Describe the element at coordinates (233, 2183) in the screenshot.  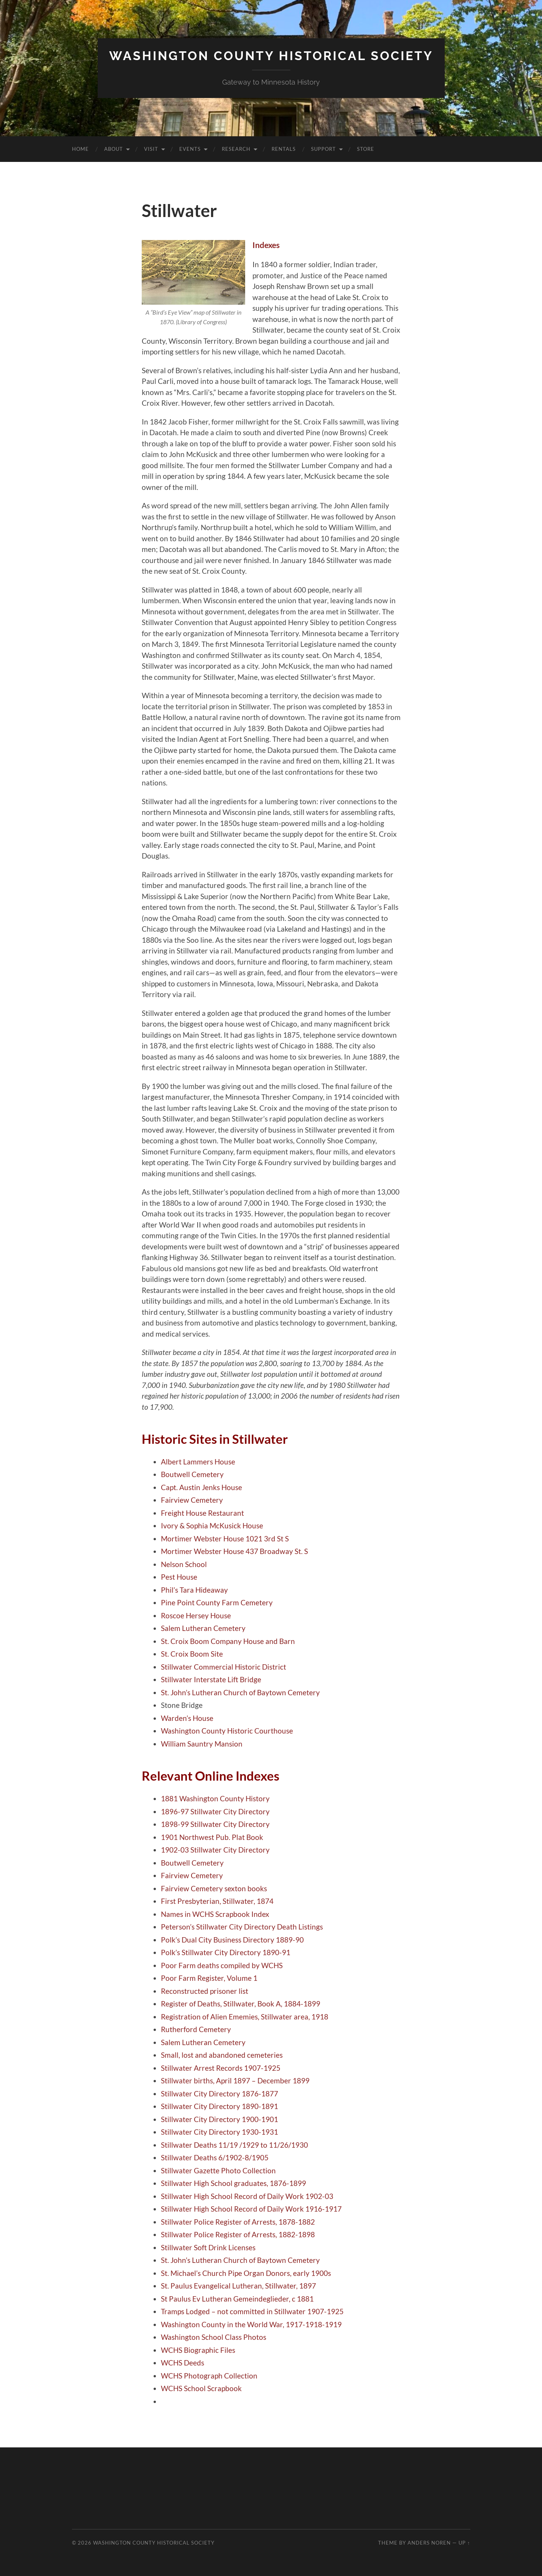
I see `Stillwater High School graduates, 1876-1899` at that location.